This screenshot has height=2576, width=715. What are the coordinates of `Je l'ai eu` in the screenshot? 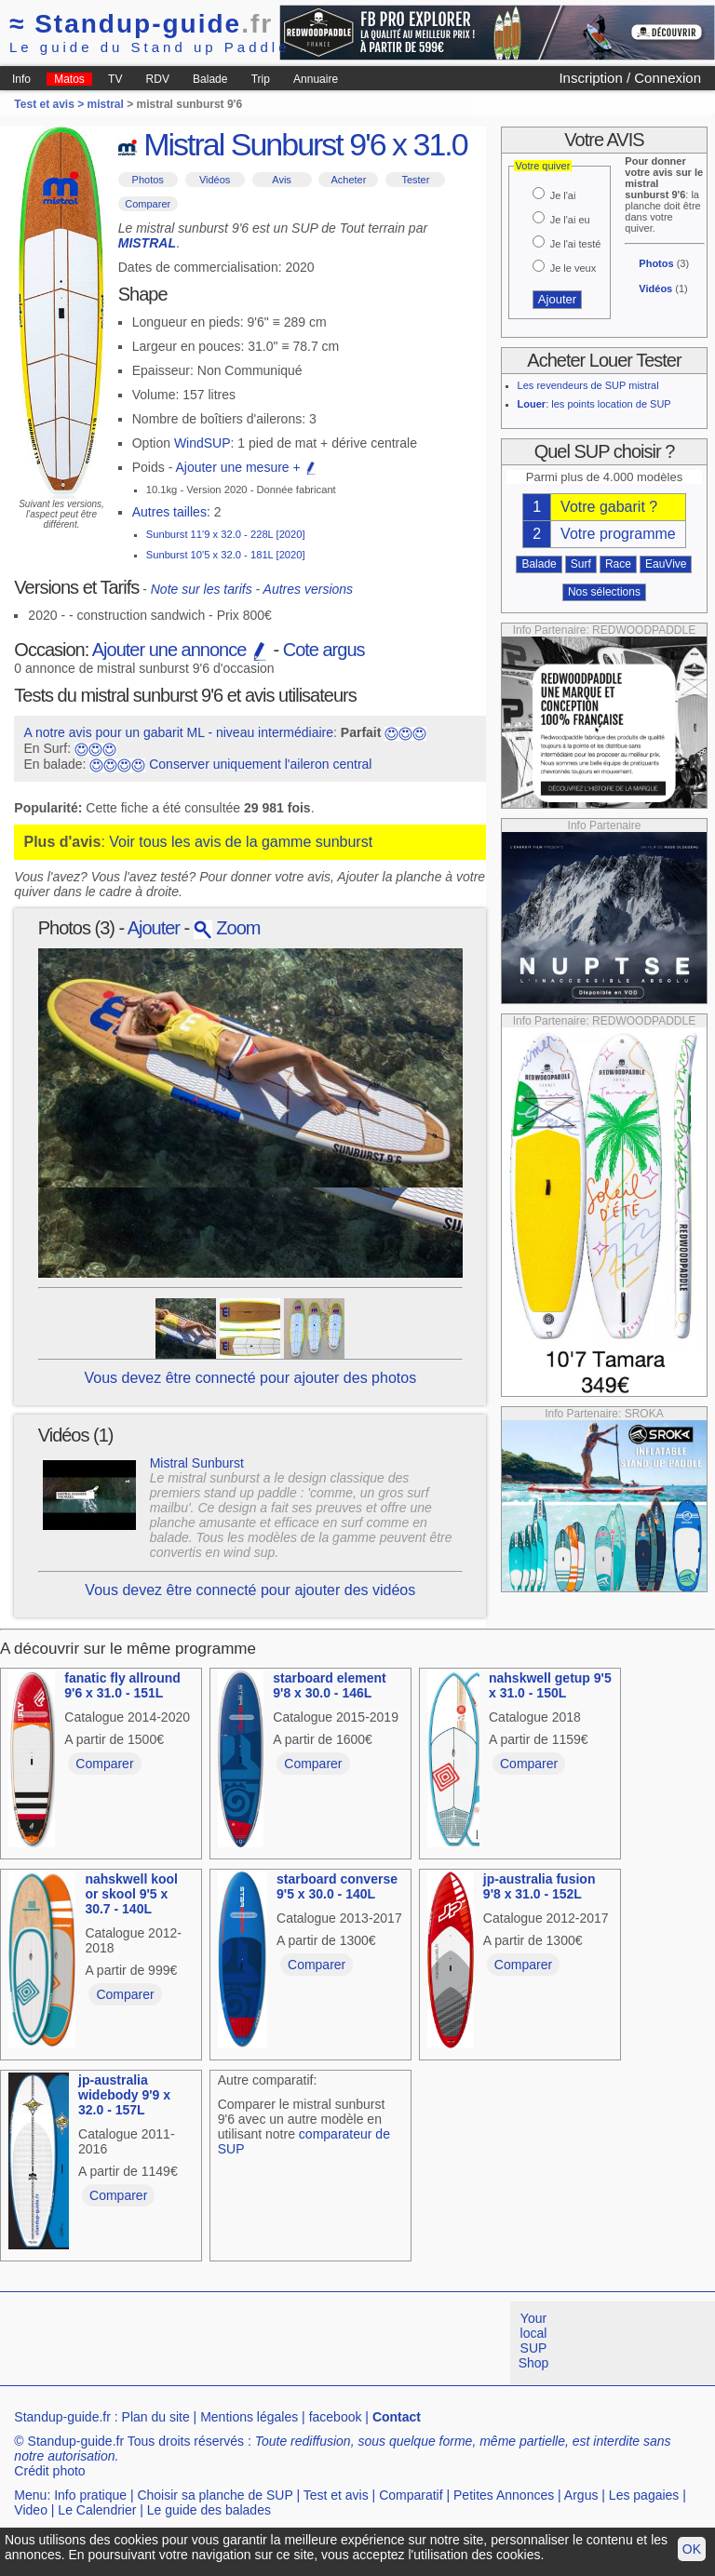 It's located at (570, 219).